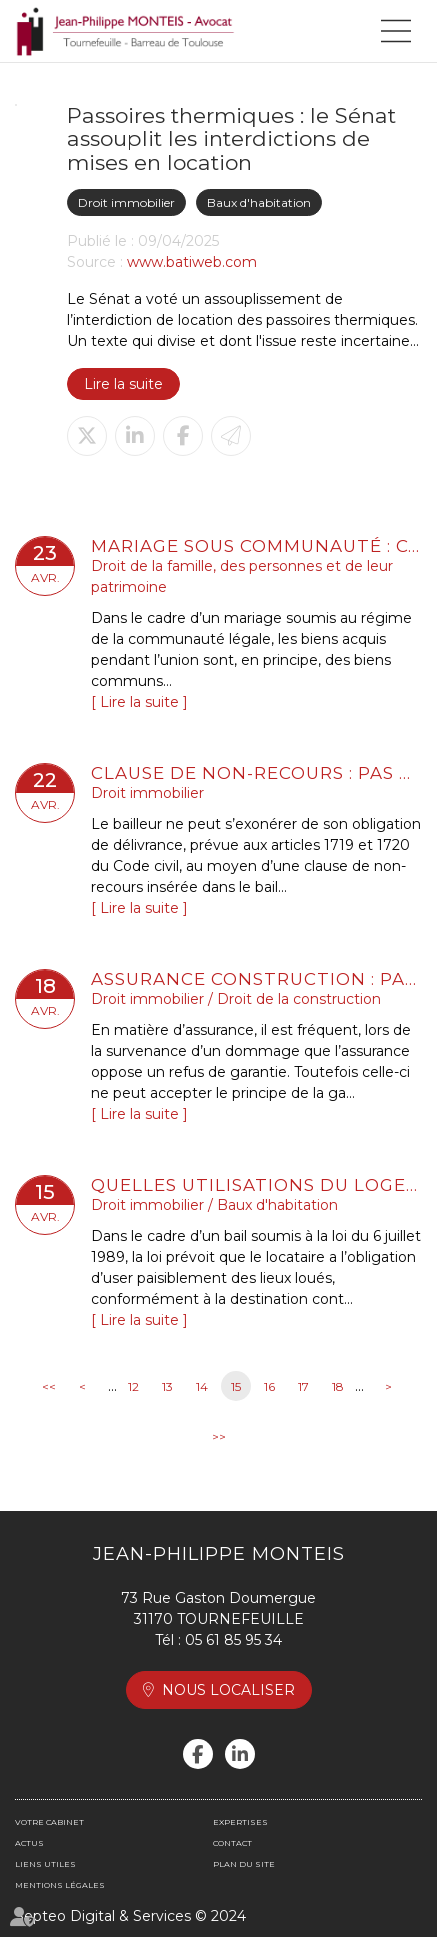 The height and width of the screenshot is (1937, 437). What do you see at coordinates (29, 1843) in the screenshot?
I see `Actus` at bounding box center [29, 1843].